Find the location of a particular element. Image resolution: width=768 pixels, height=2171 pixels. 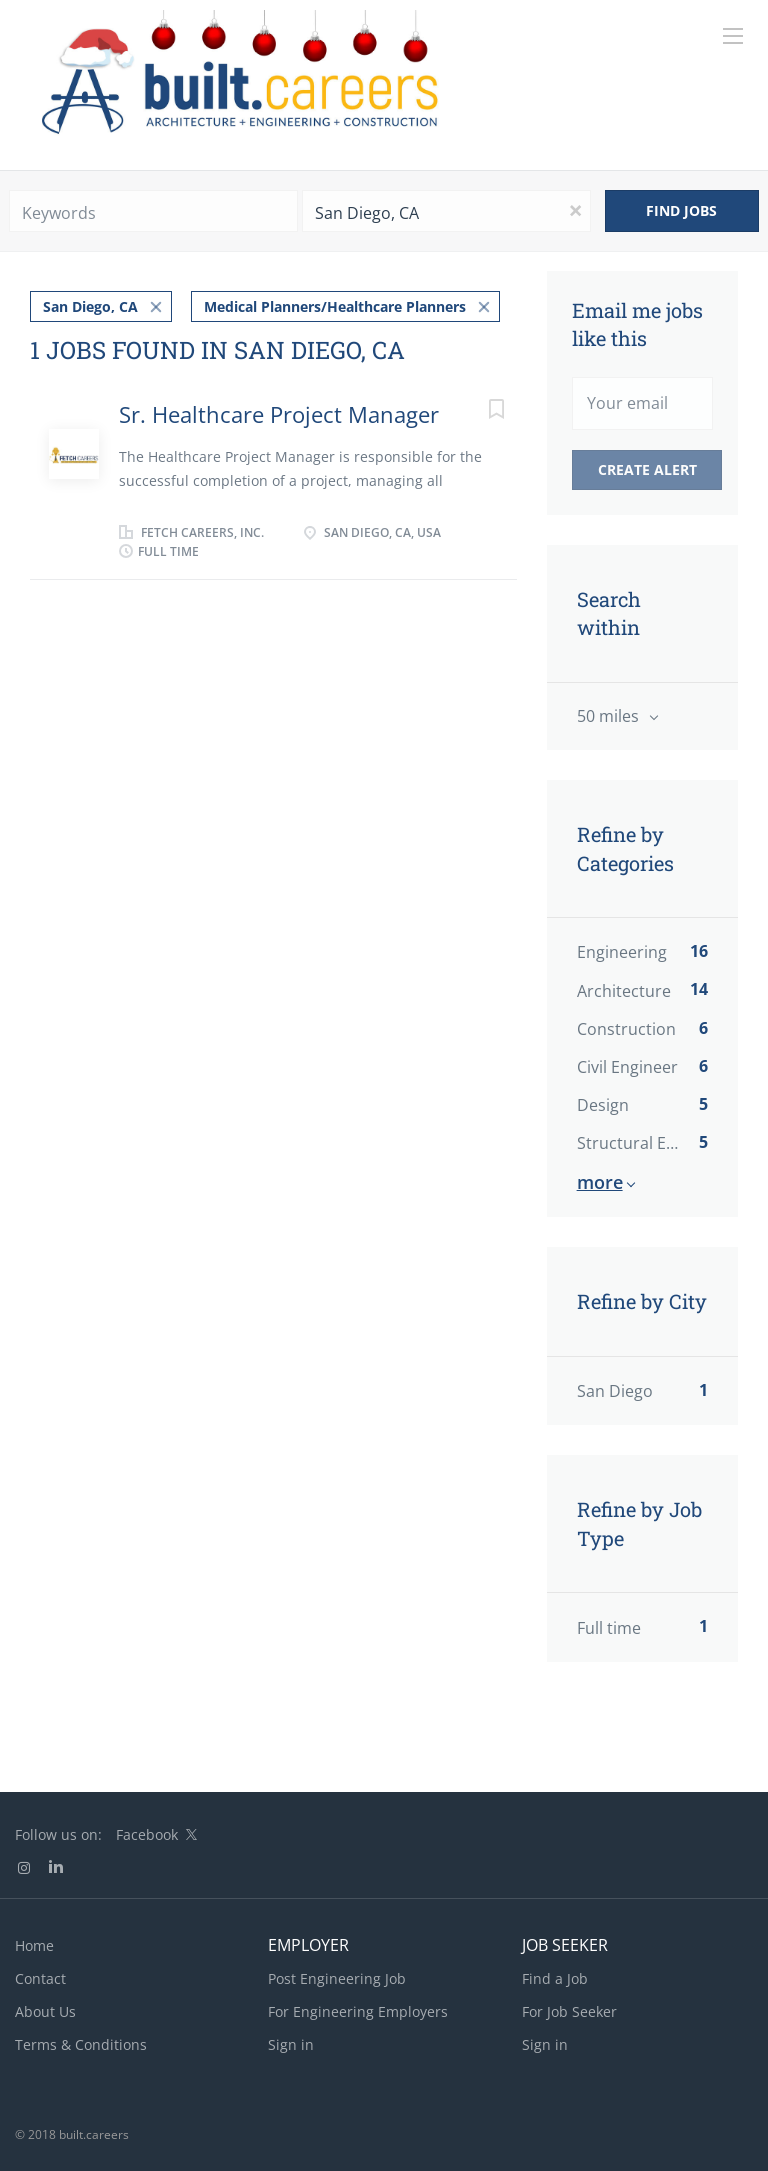

Sr. Healthcare Project Manager is located at coordinates (279, 414).